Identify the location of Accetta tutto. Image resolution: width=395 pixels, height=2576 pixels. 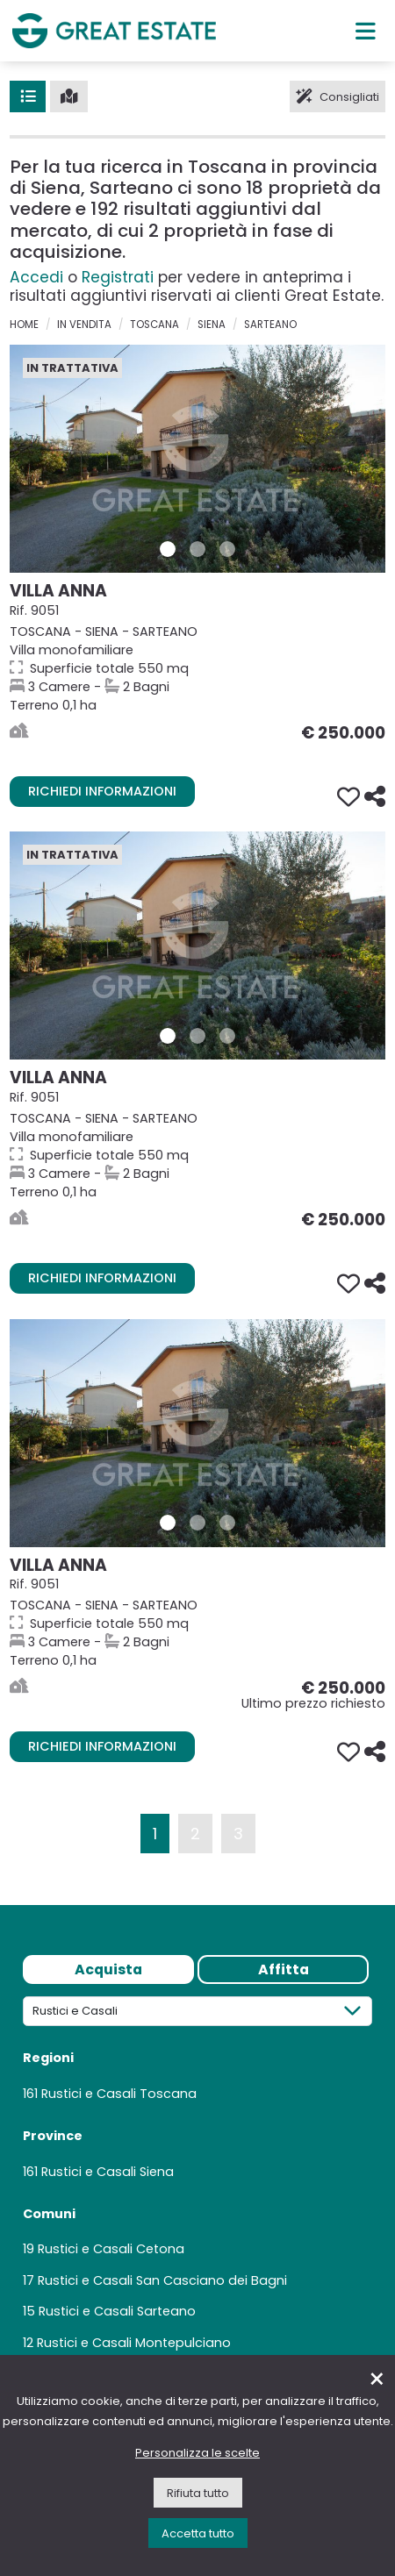
(198, 2533).